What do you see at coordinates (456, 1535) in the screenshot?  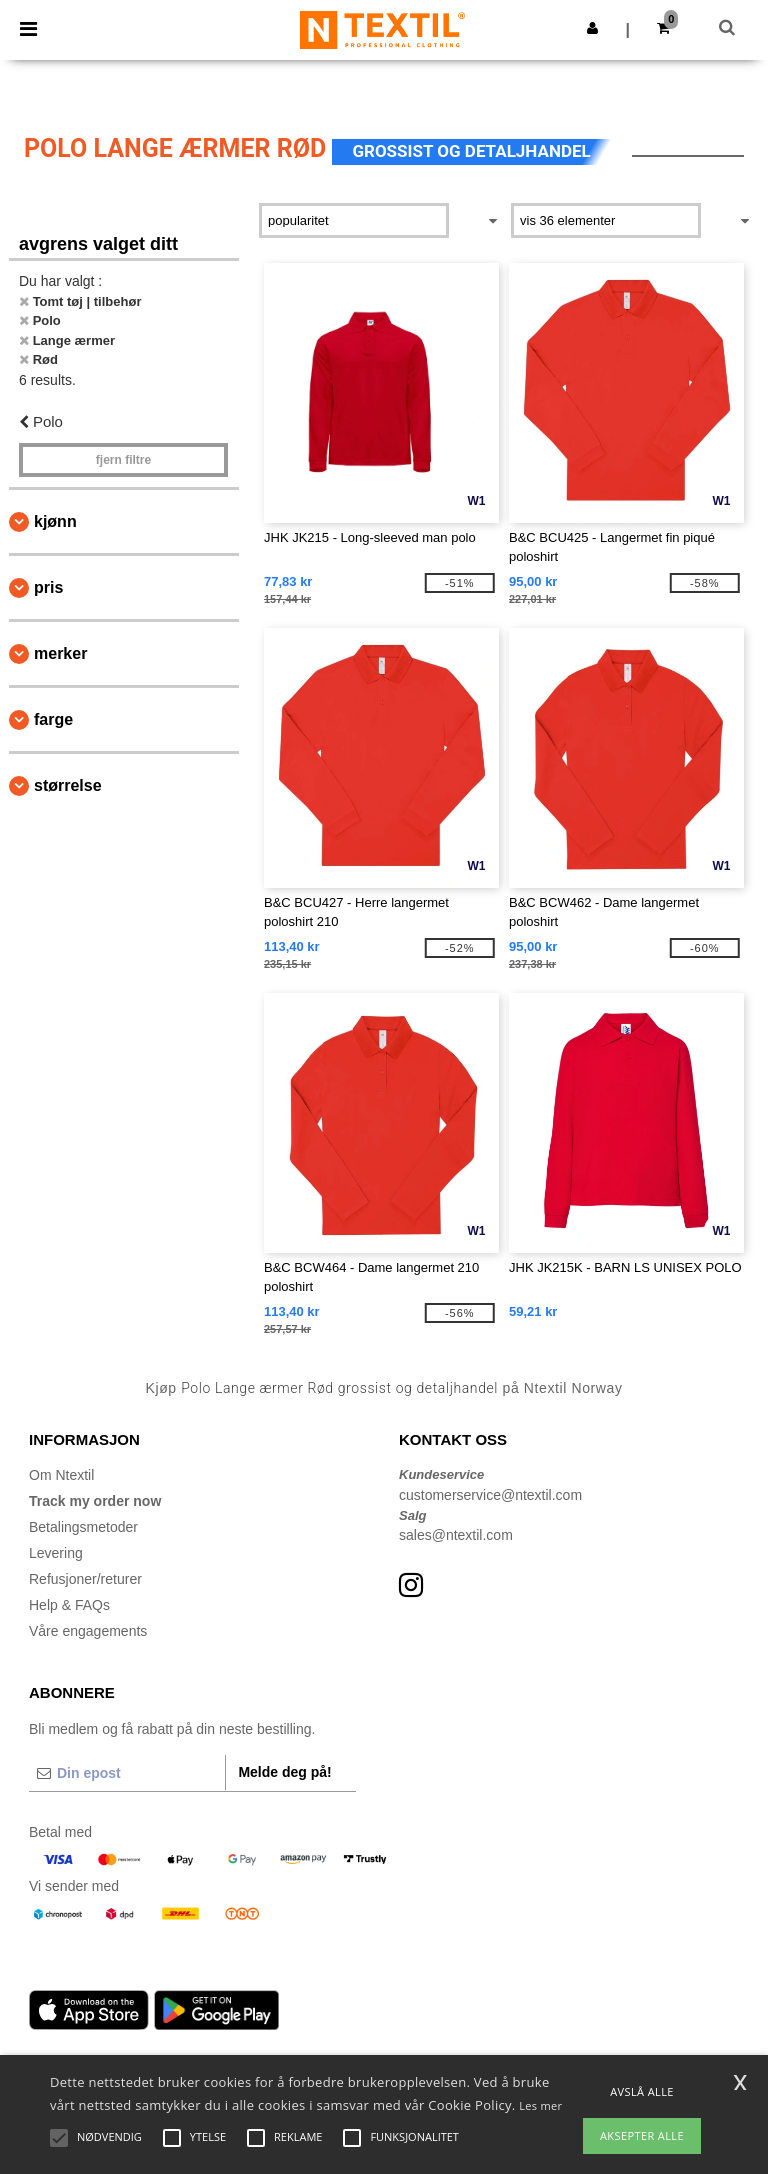 I see `sales@ntextil.com` at bounding box center [456, 1535].